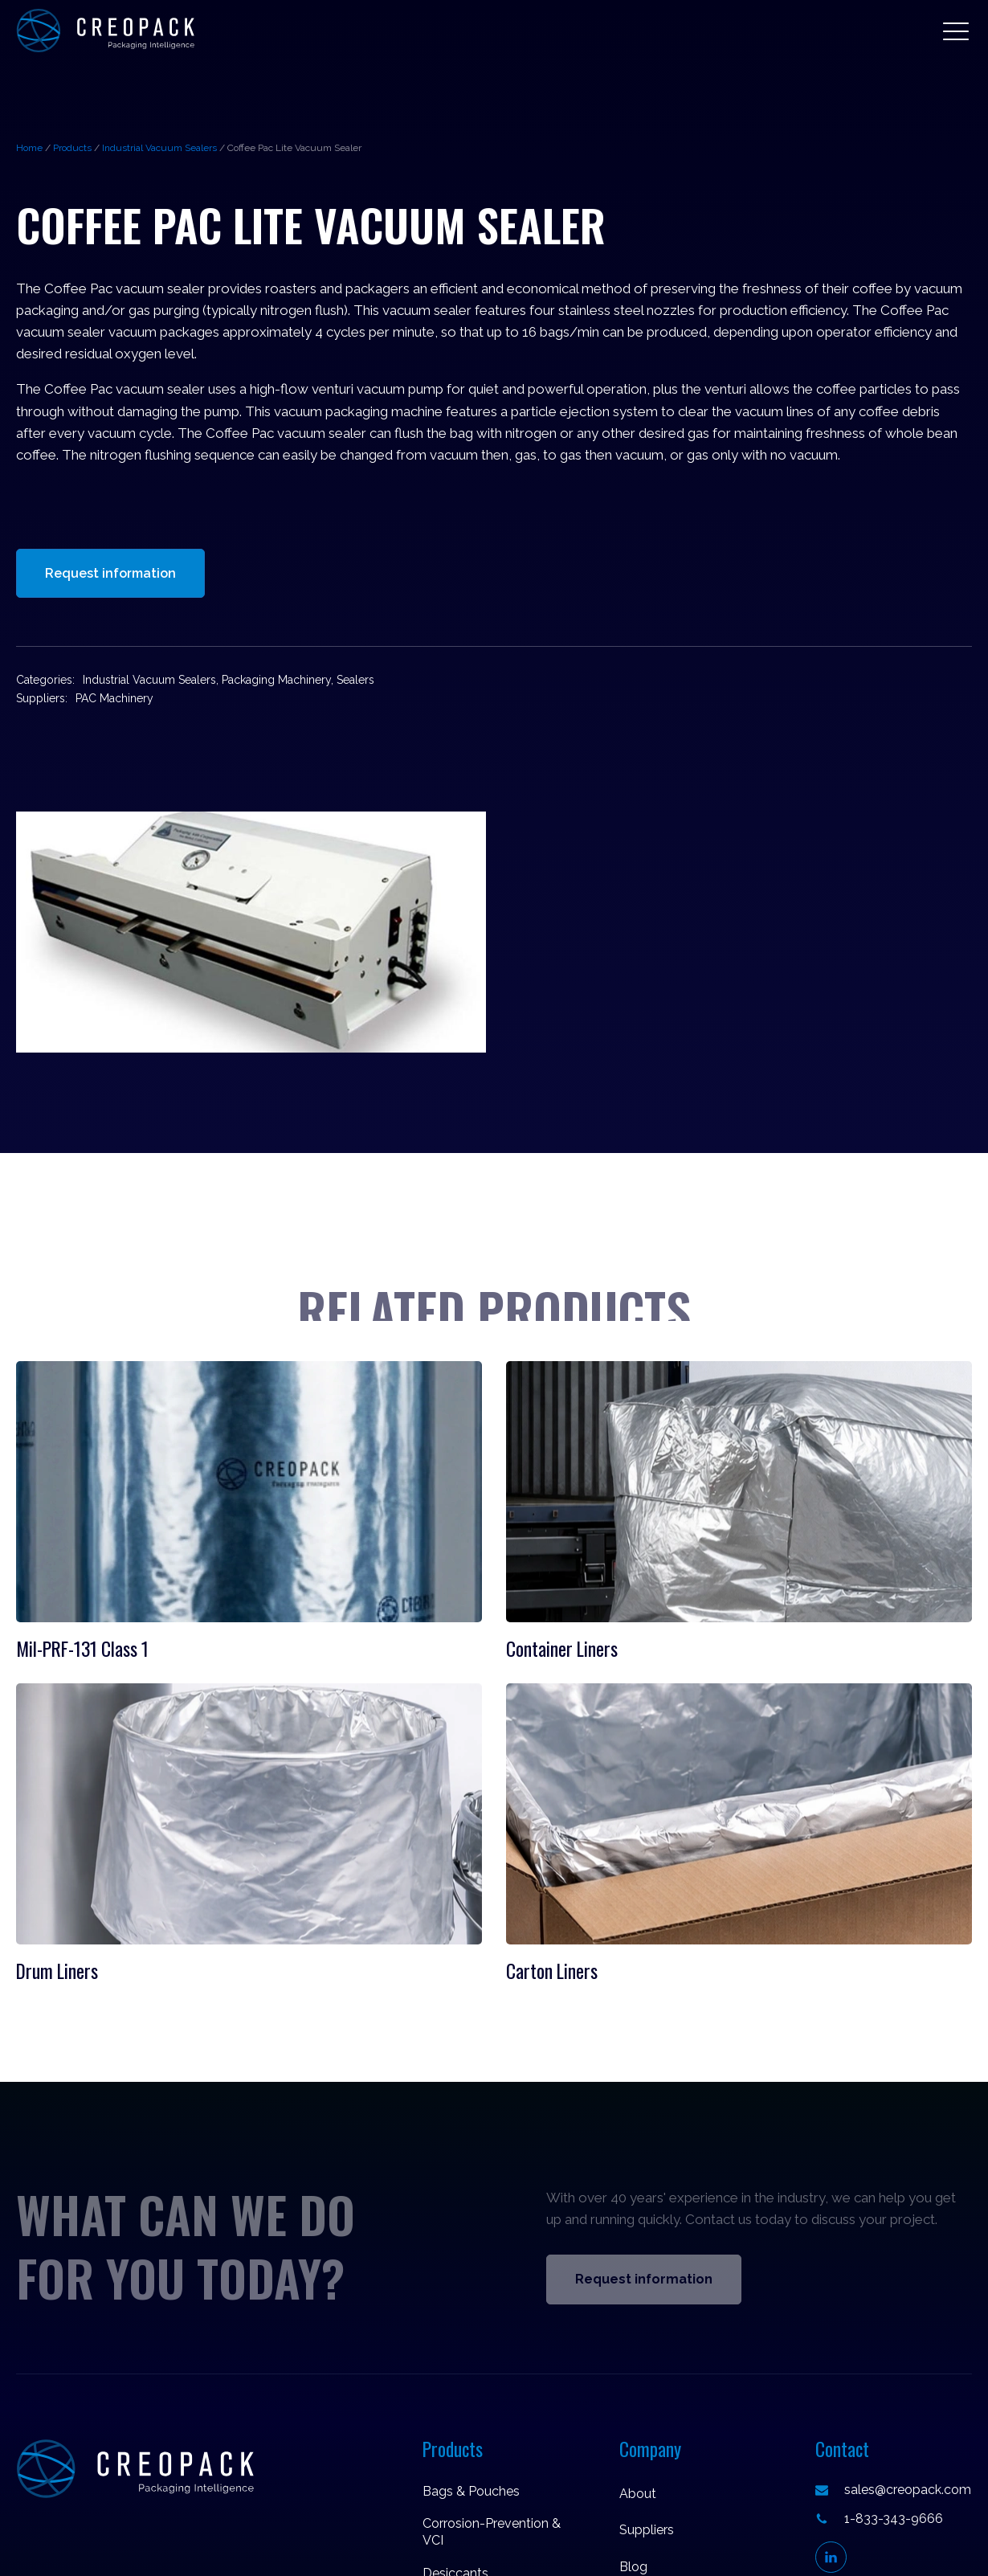  I want to click on Packaging Machinery, so click(276, 679).